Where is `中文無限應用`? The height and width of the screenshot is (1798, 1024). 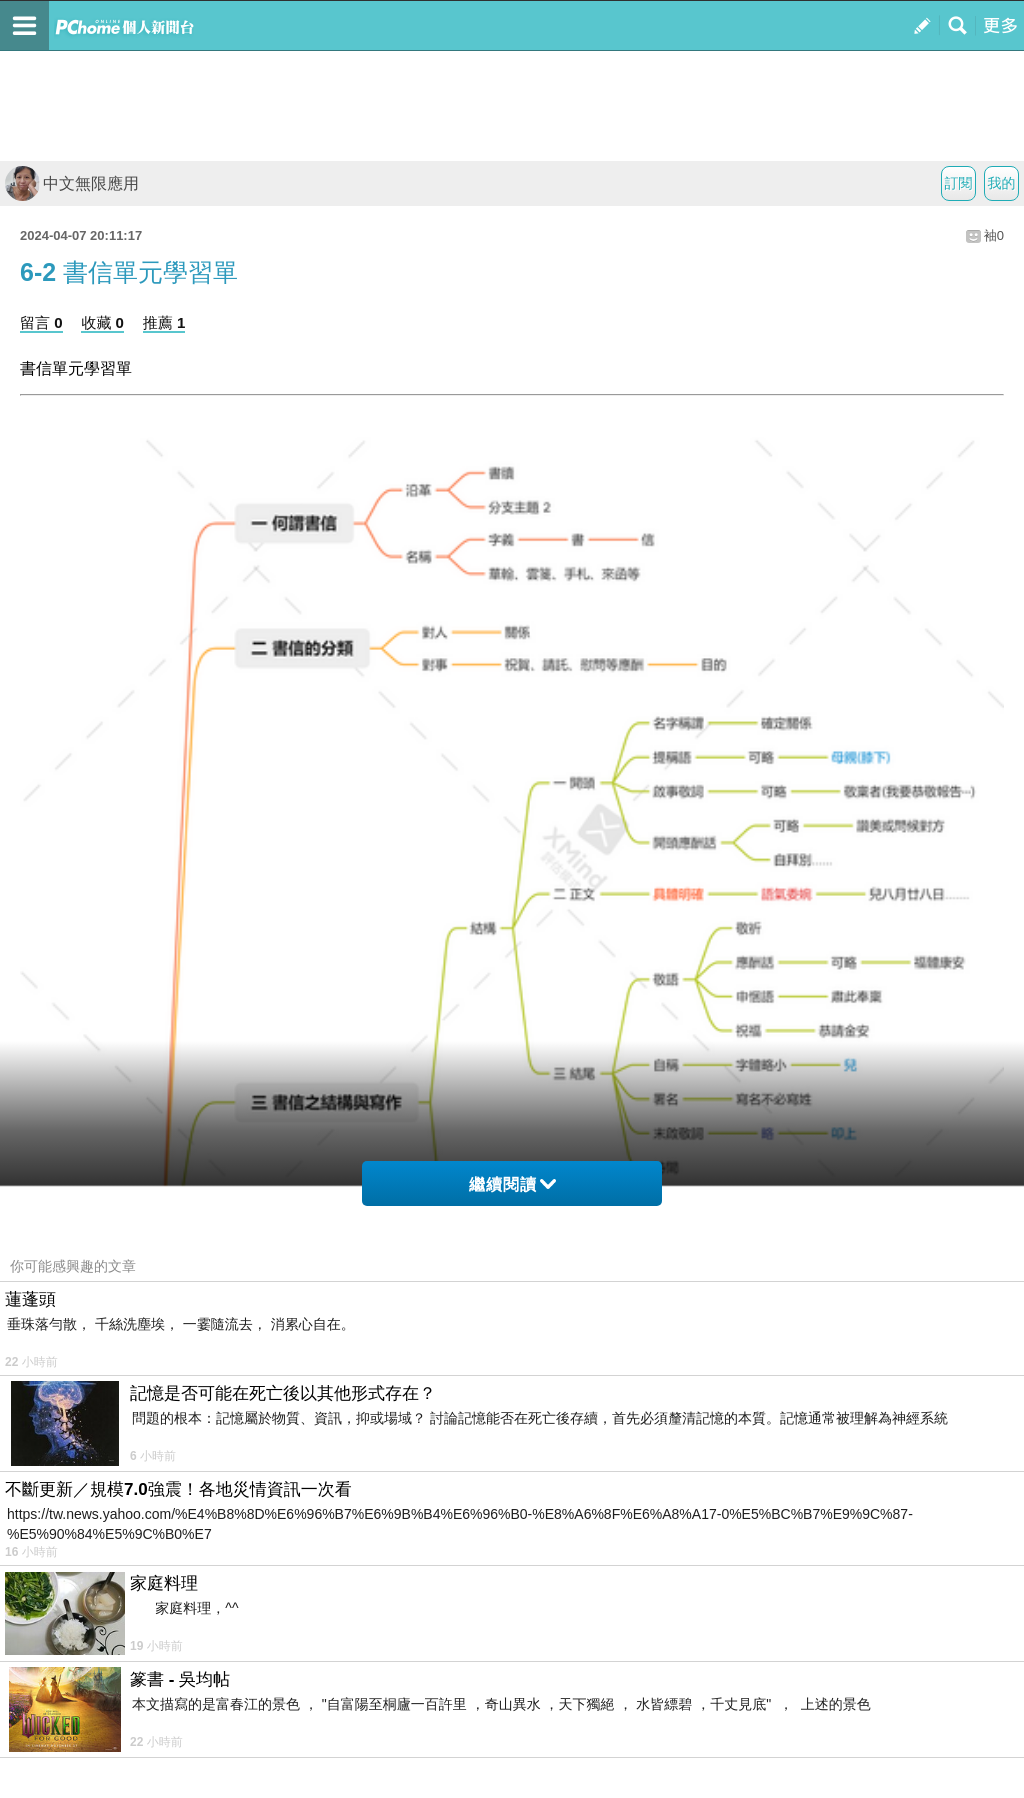
中文無限應用 is located at coordinates (72, 183).